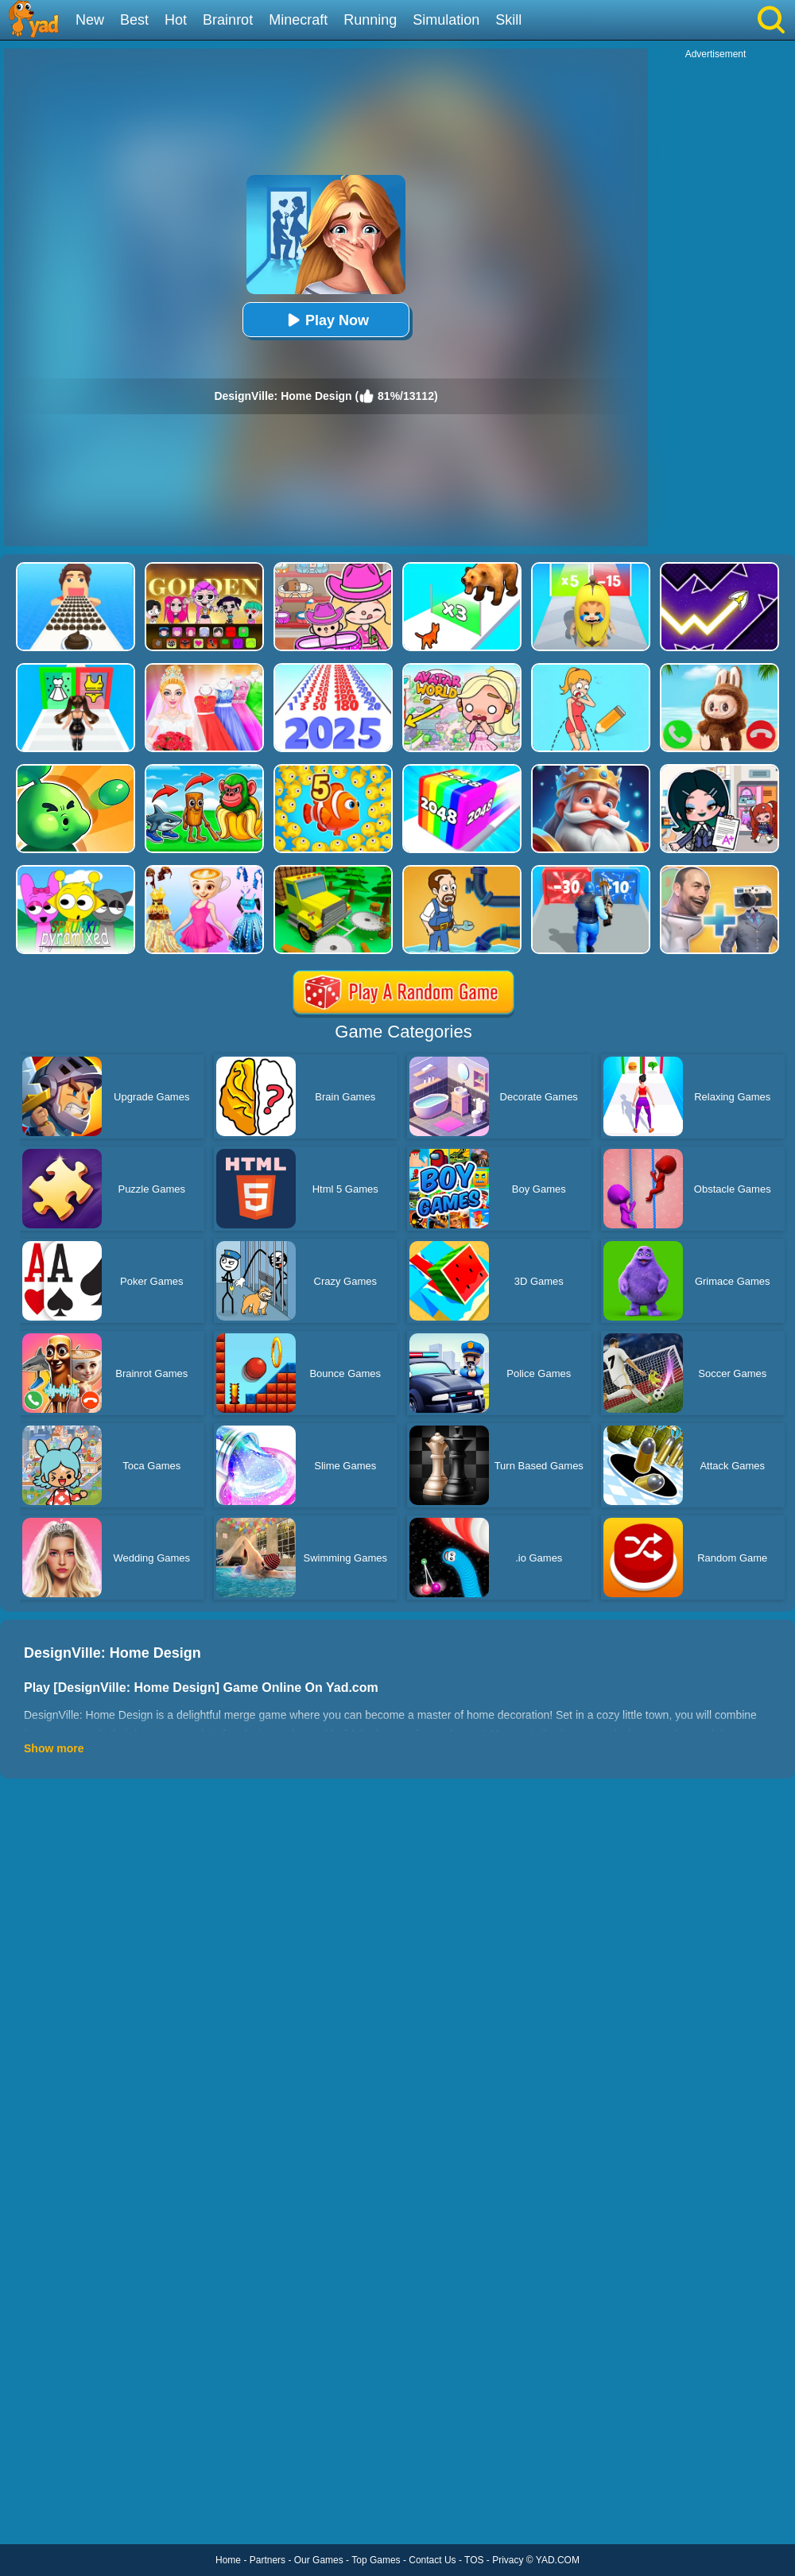  What do you see at coordinates (176, 20) in the screenshot?
I see `Hot` at bounding box center [176, 20].